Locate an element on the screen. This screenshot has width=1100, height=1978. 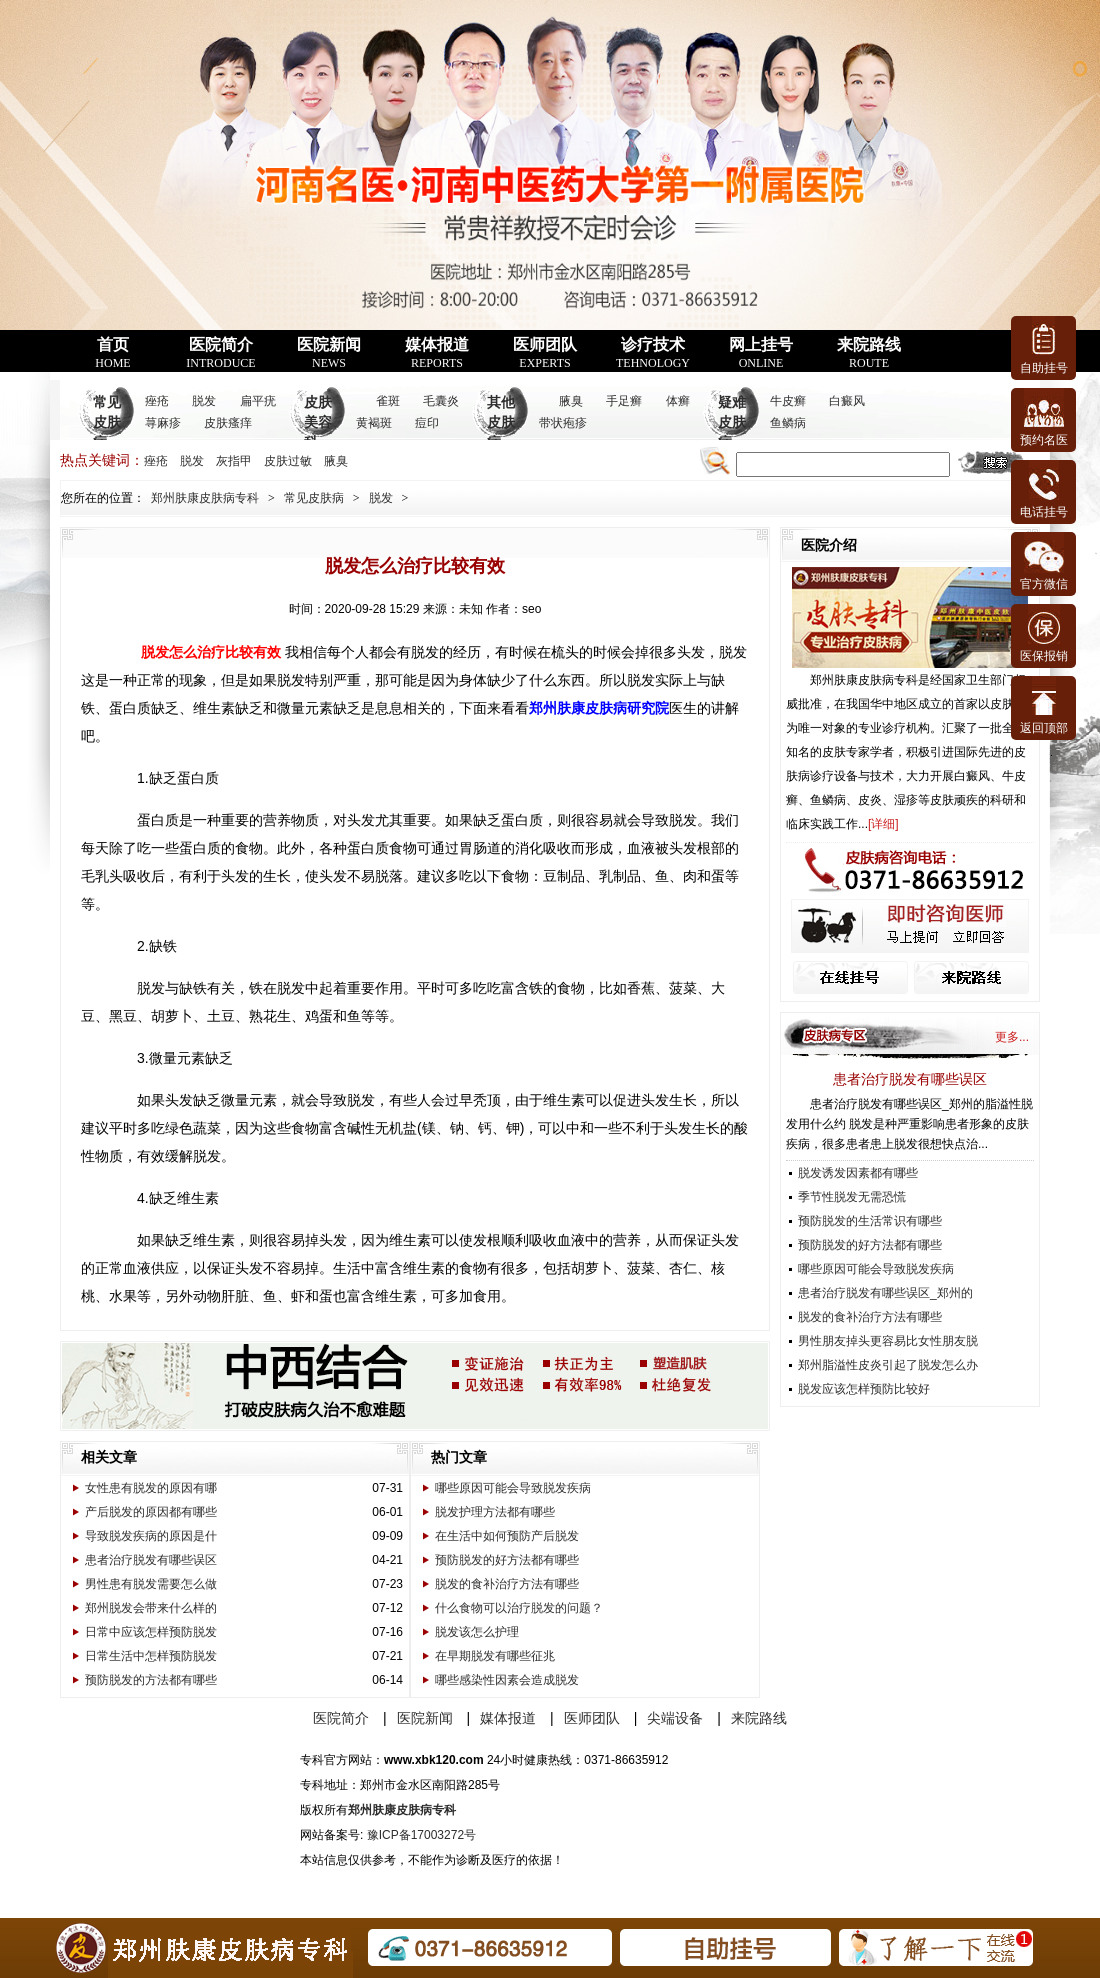
网上挂号 is located at coordinates (761, 353).